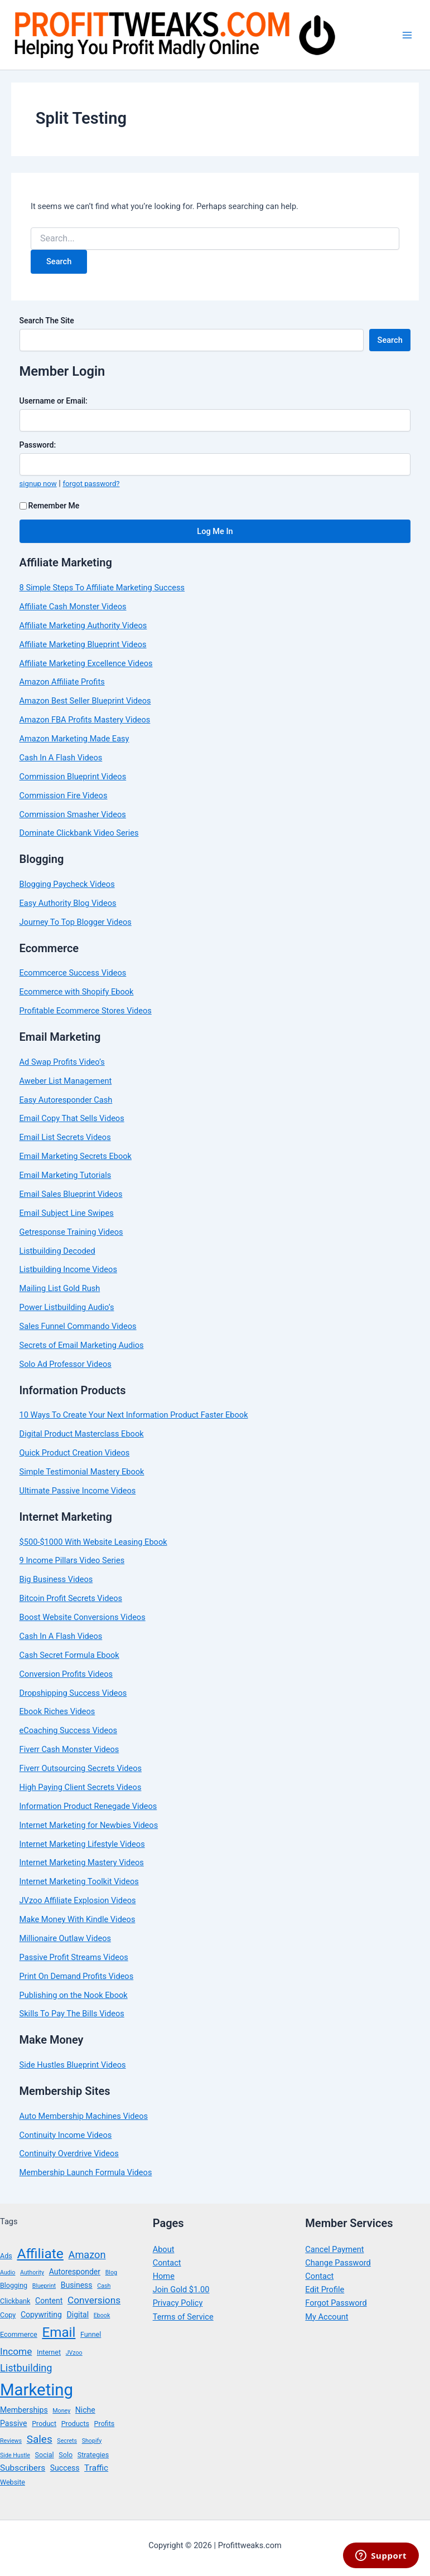  Describe the element at coordinates (72, 1560) in the screenshot. I see `9 Income Pillars Video Series` at that location.